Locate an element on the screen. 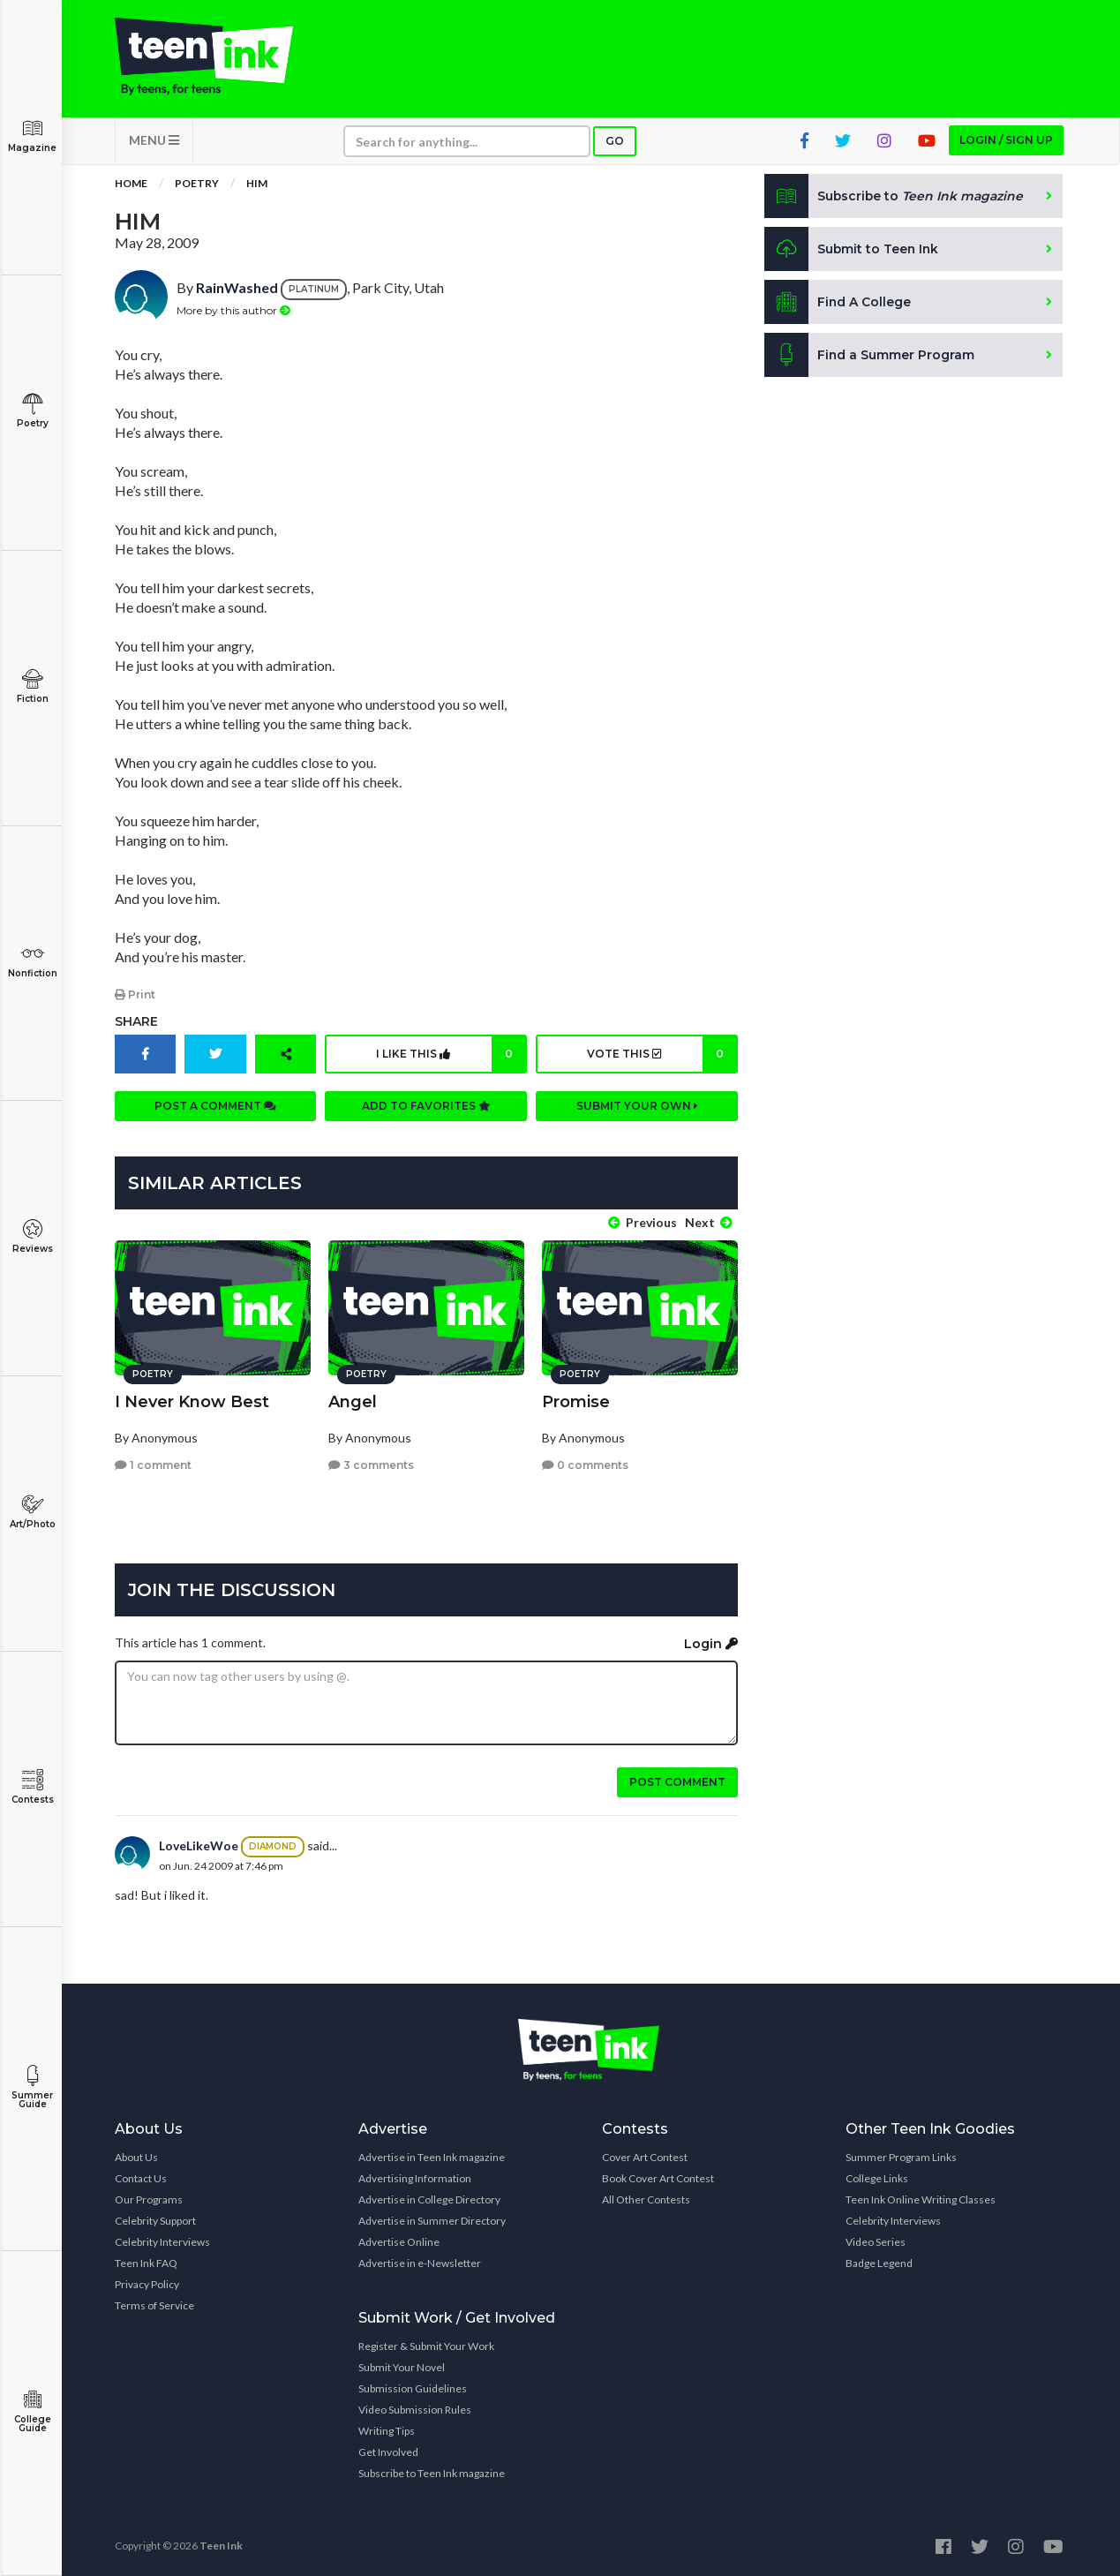  College Links is located at coordinates (877, 2177).